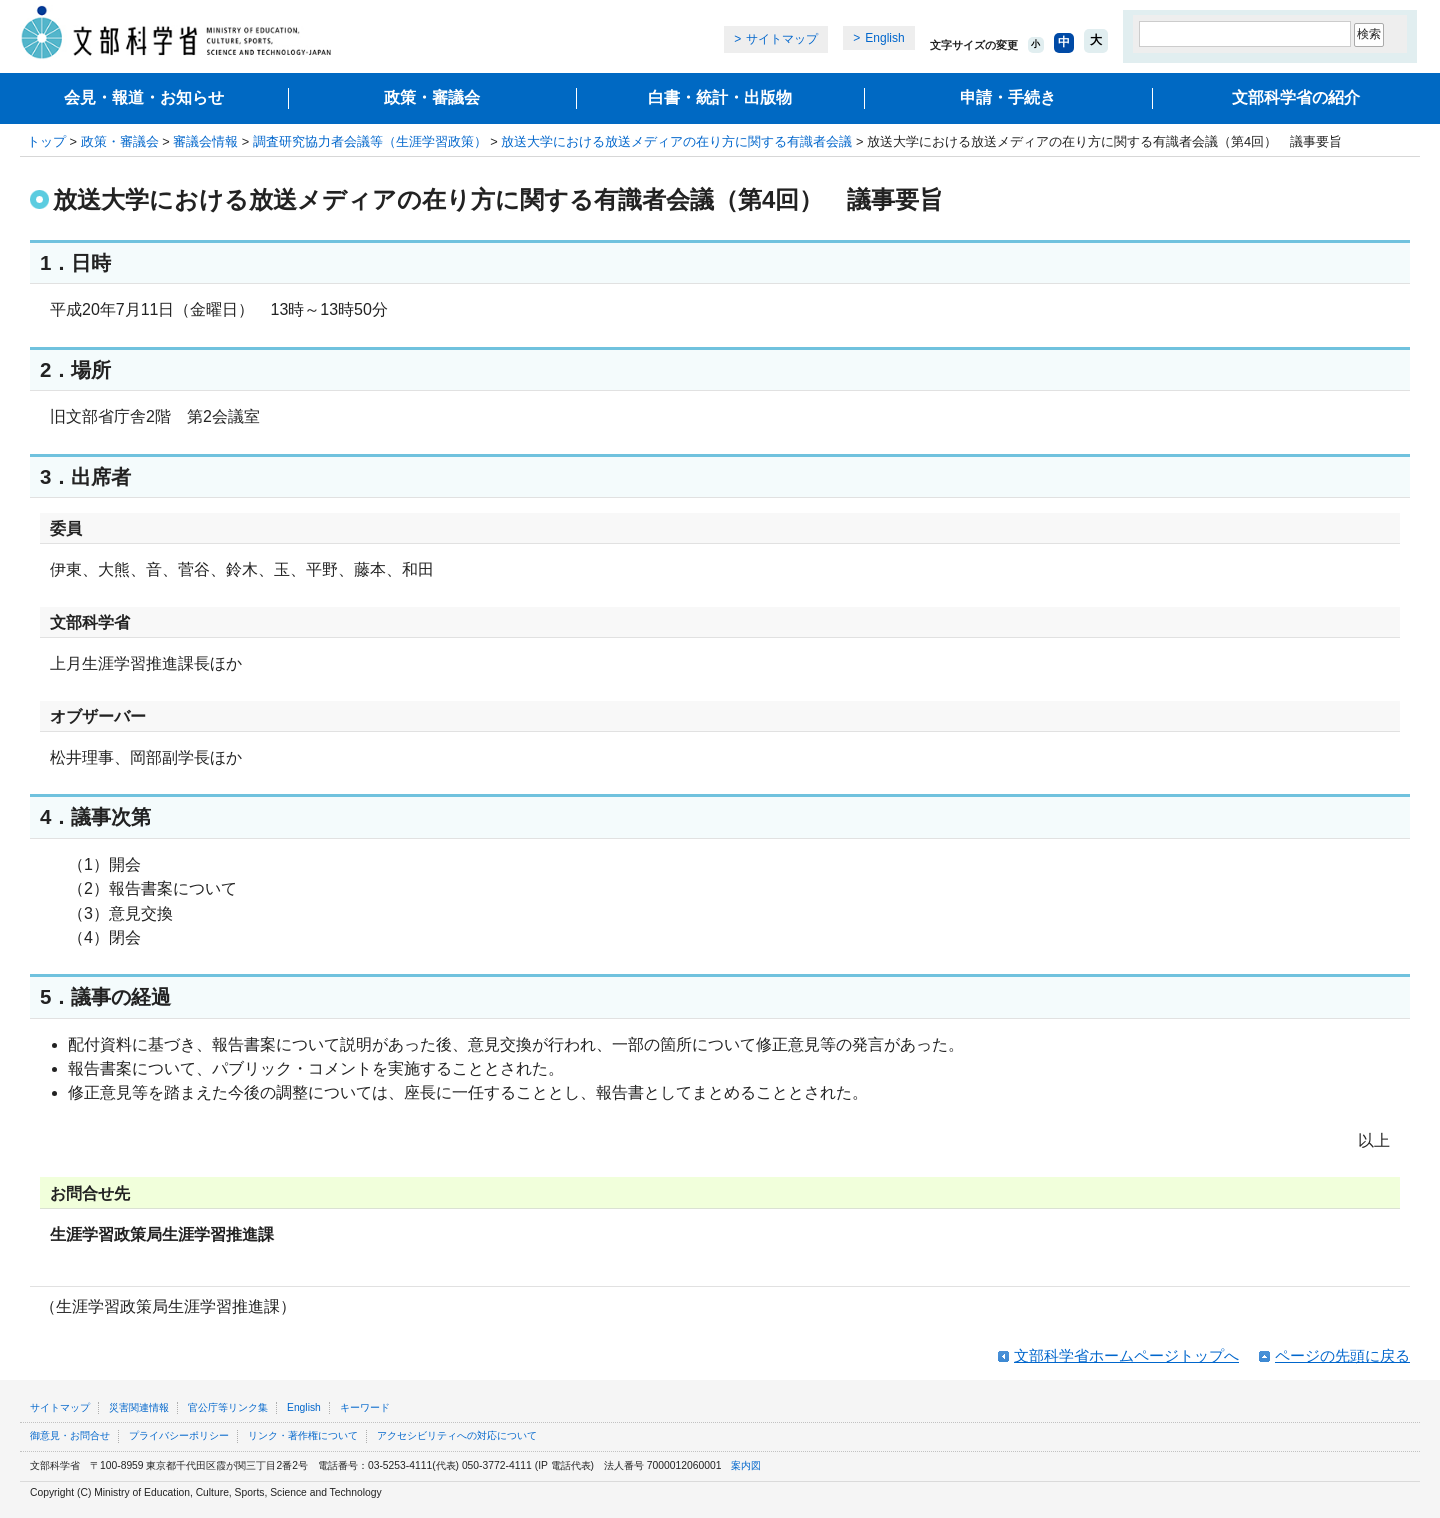 This screenshot has width=1440, height=1518. Describe the element at coordinates (139, 1407) in the screenshot. I see `災害関連情報` at that location.